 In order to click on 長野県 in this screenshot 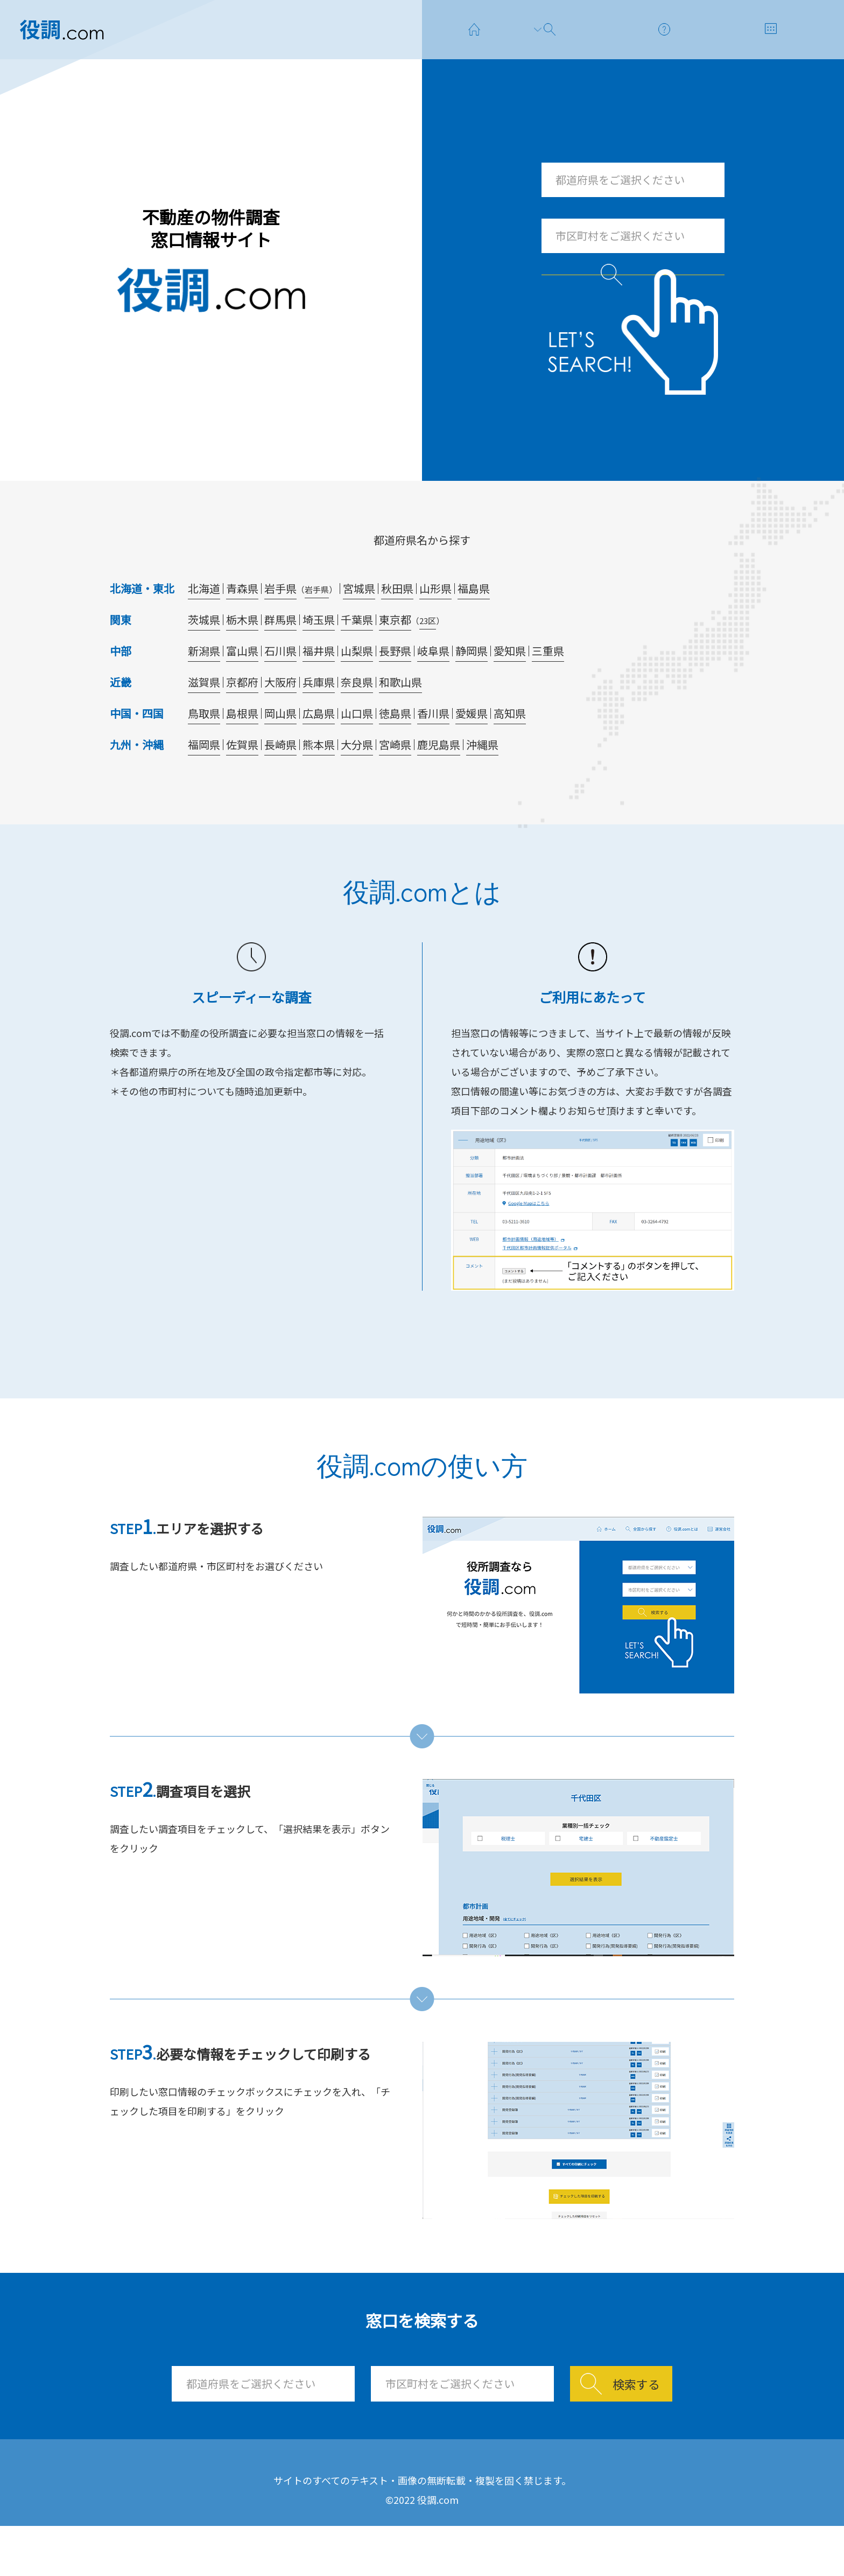, I will do `click(395, 686)`.